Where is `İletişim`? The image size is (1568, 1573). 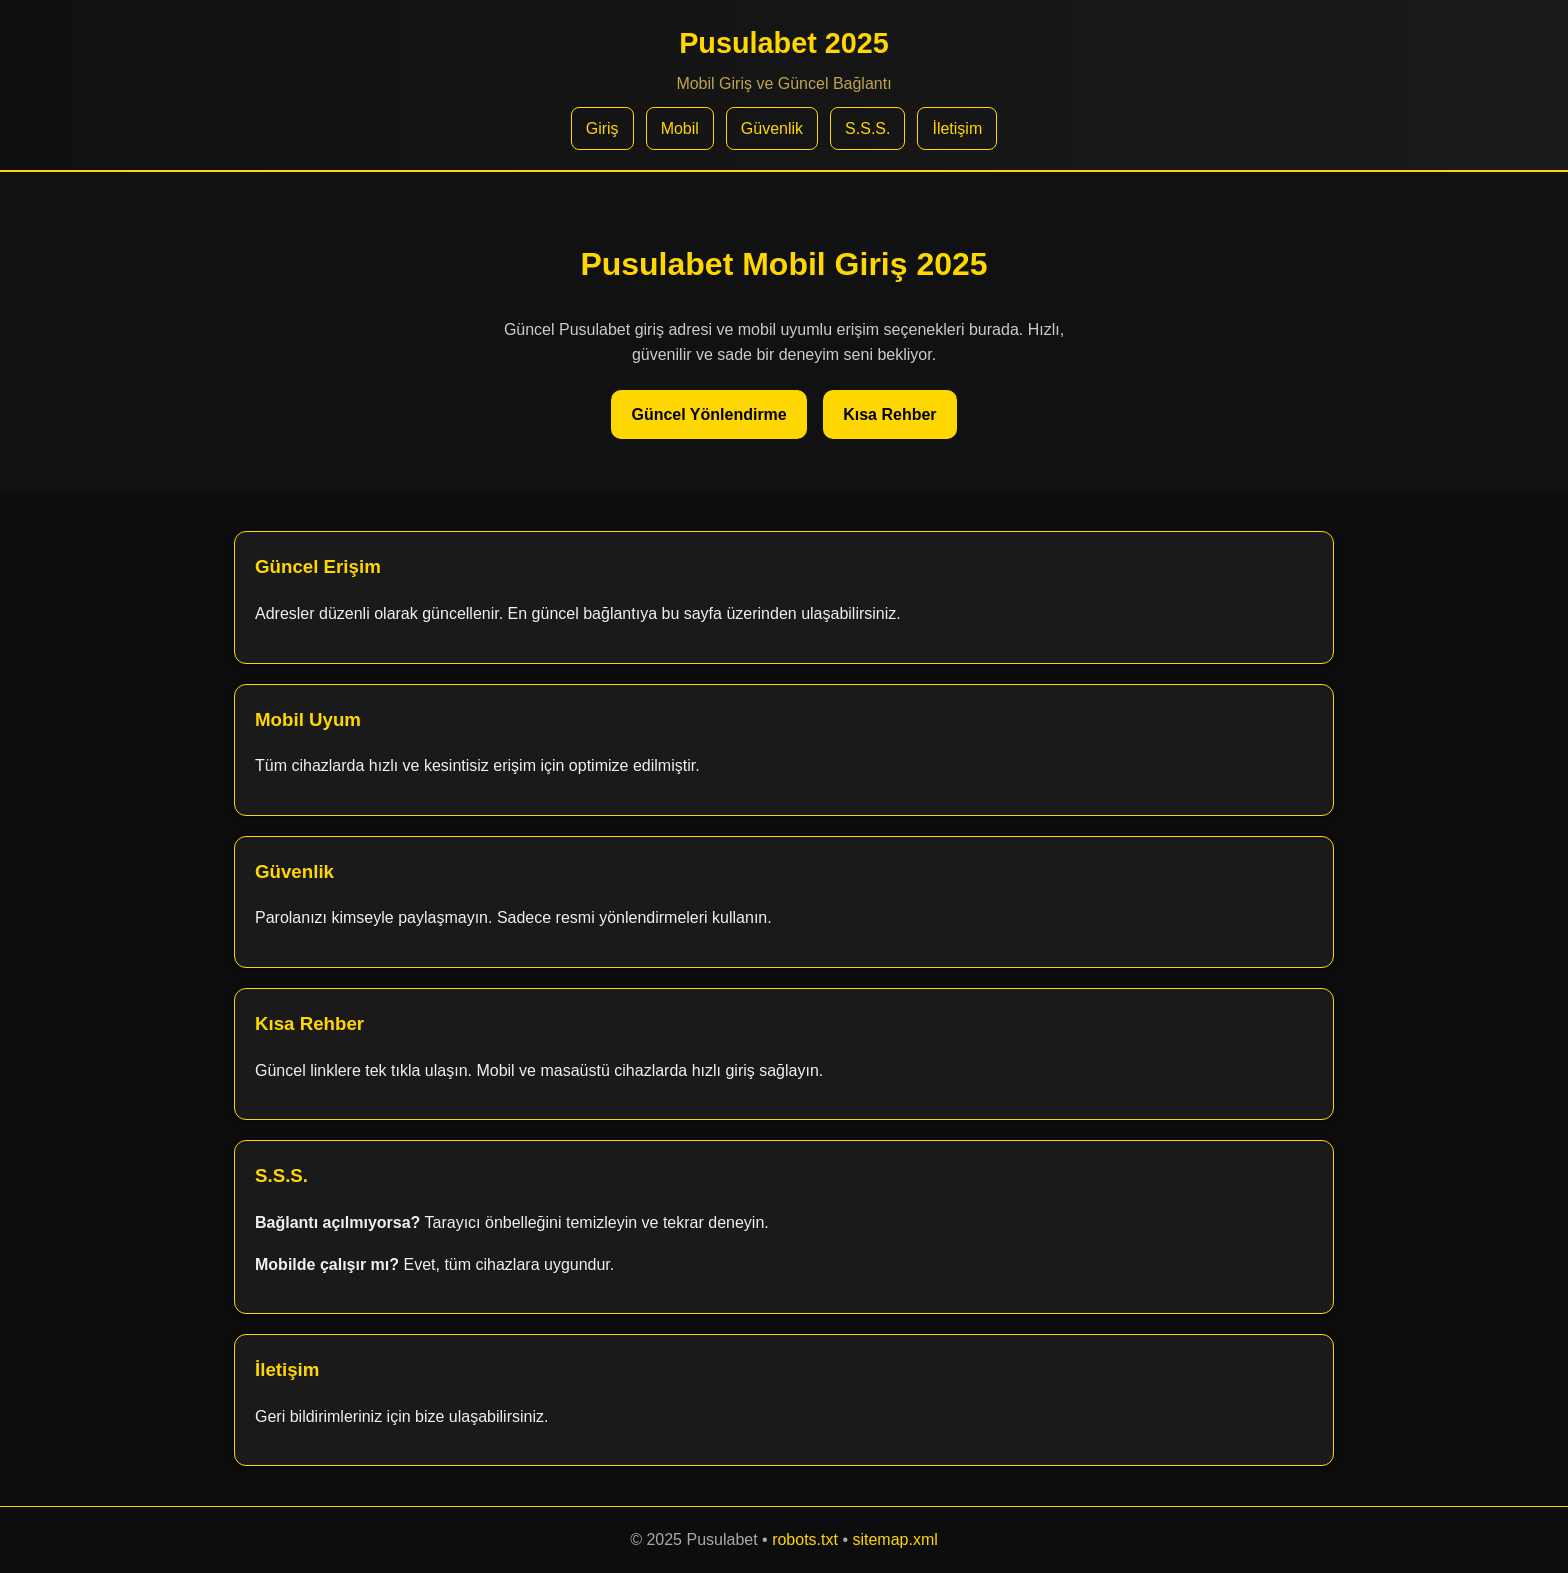
İletişim is located at coordinates (957, 128).